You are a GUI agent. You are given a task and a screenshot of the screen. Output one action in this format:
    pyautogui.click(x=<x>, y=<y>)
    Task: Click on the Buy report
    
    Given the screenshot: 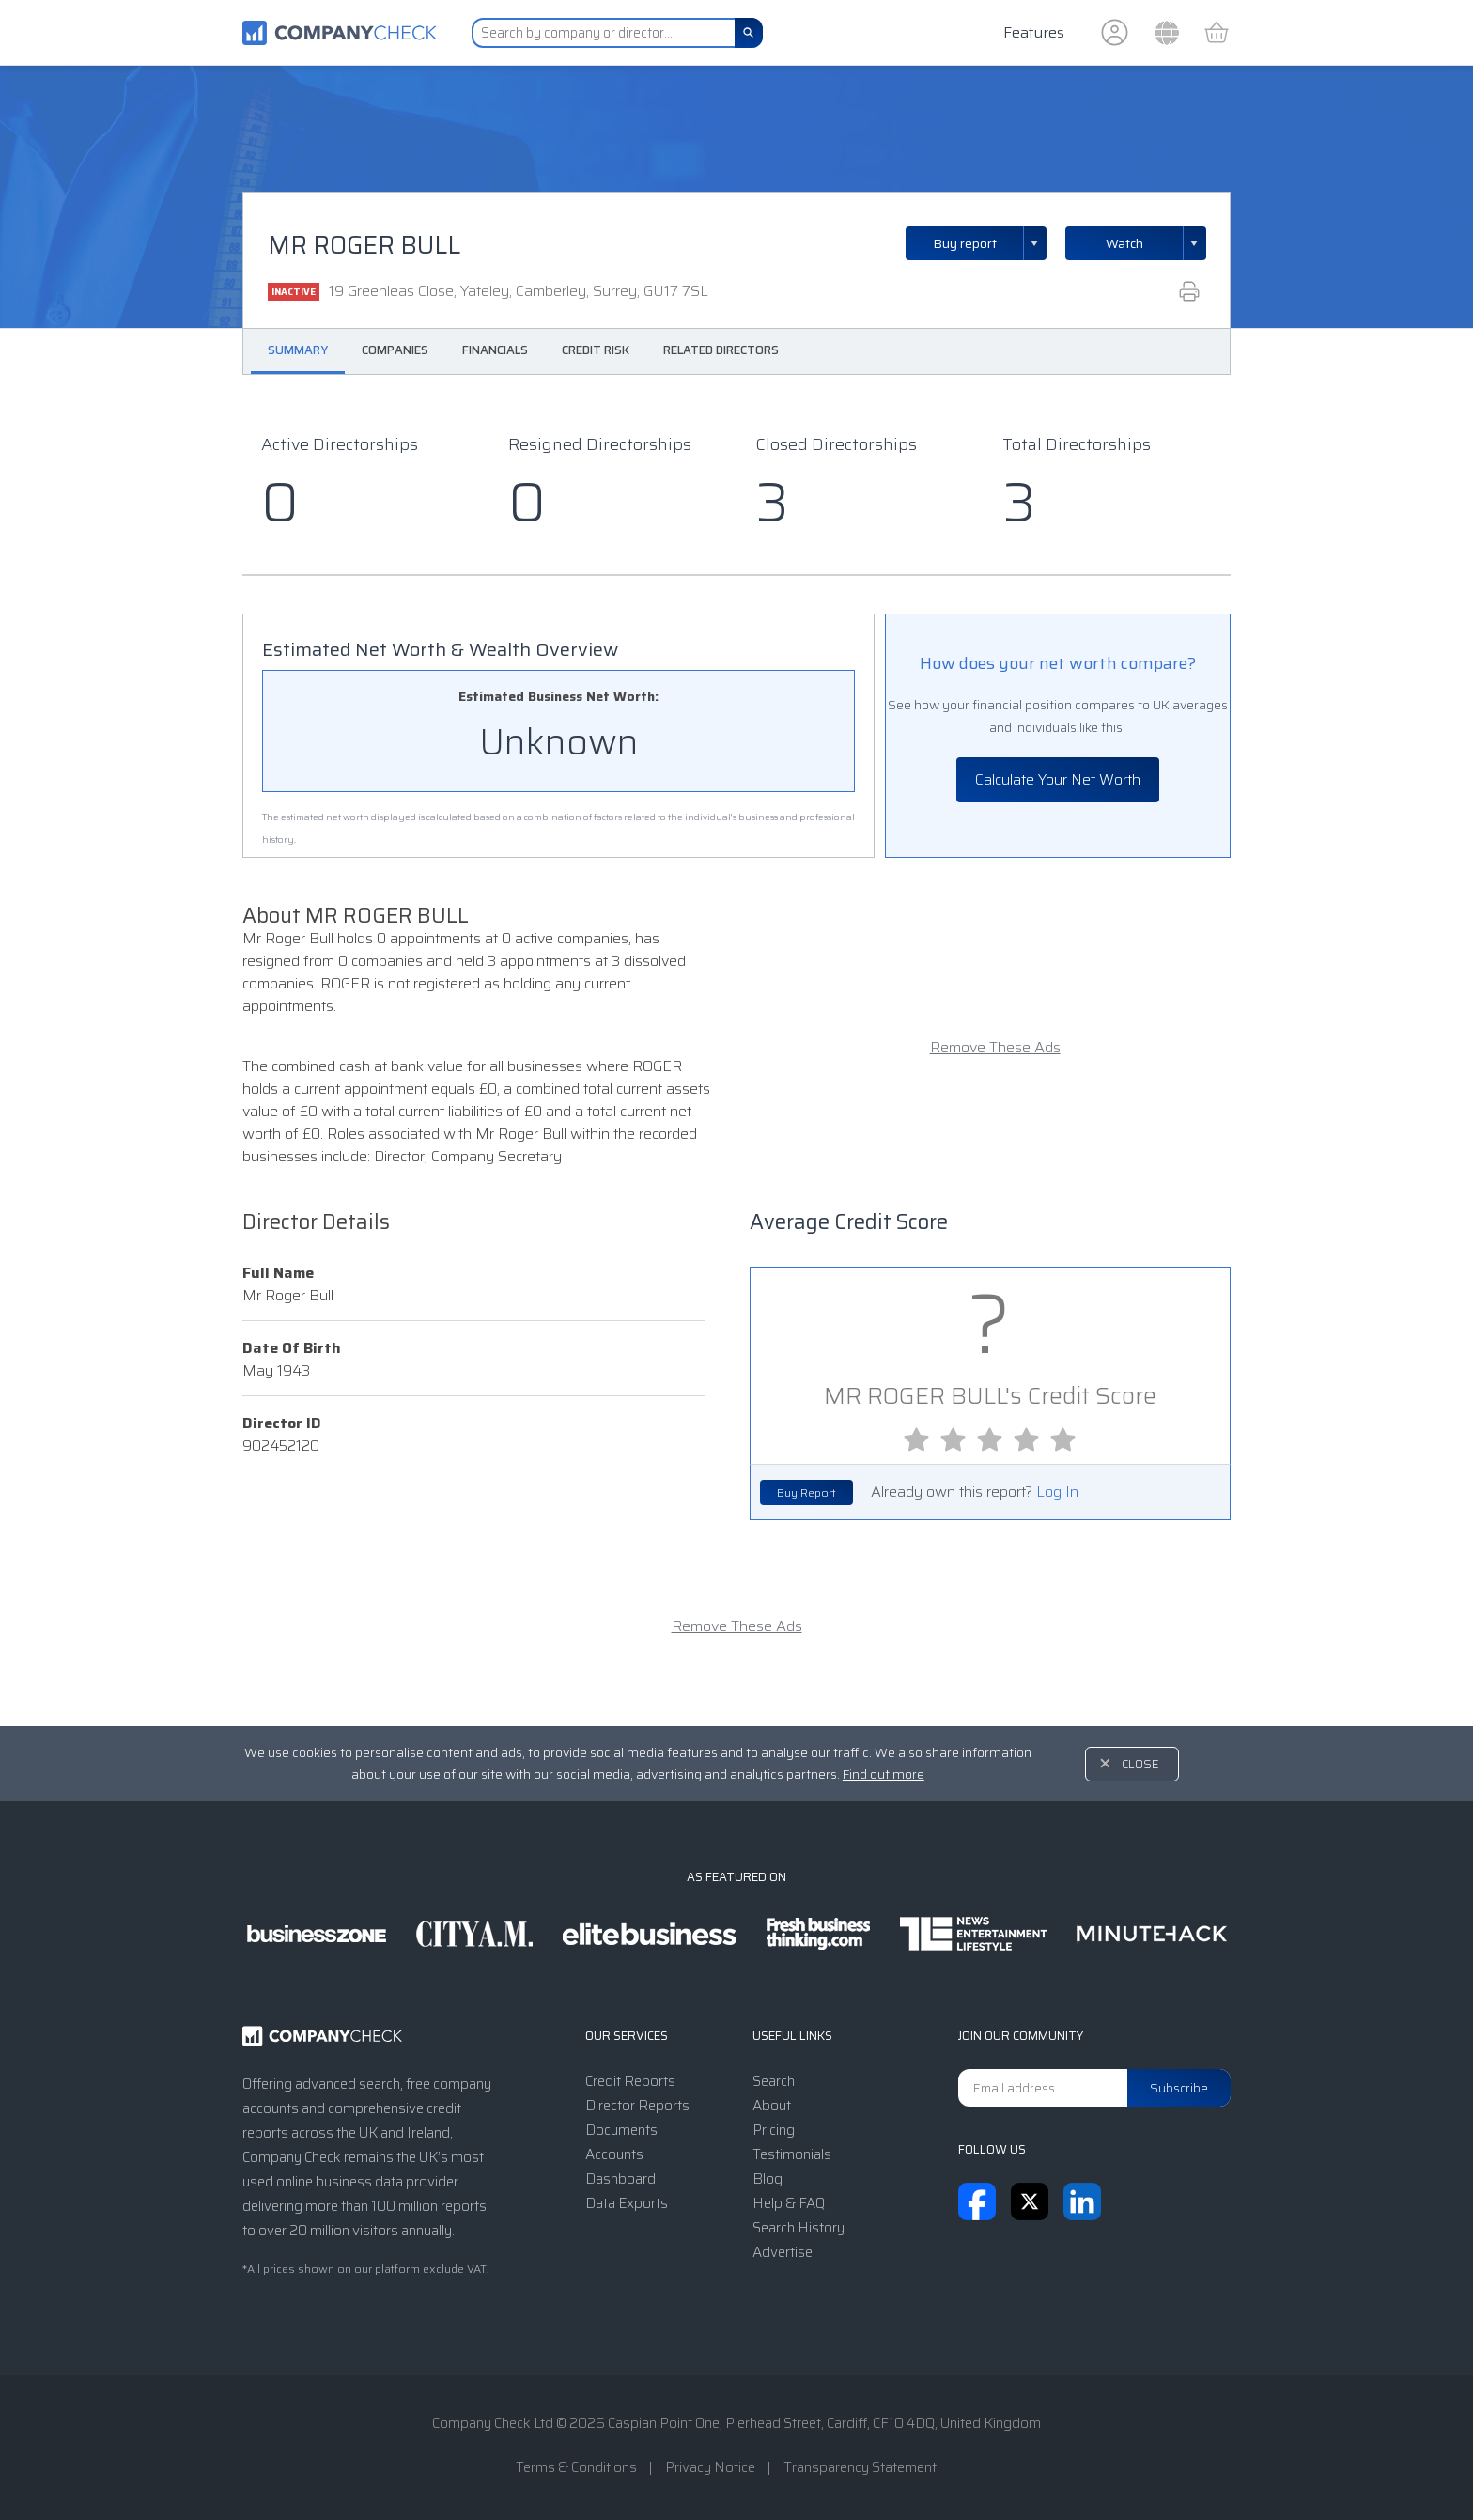 What is the action you would take?
    pyautogui.click(x=990, y=243)
    